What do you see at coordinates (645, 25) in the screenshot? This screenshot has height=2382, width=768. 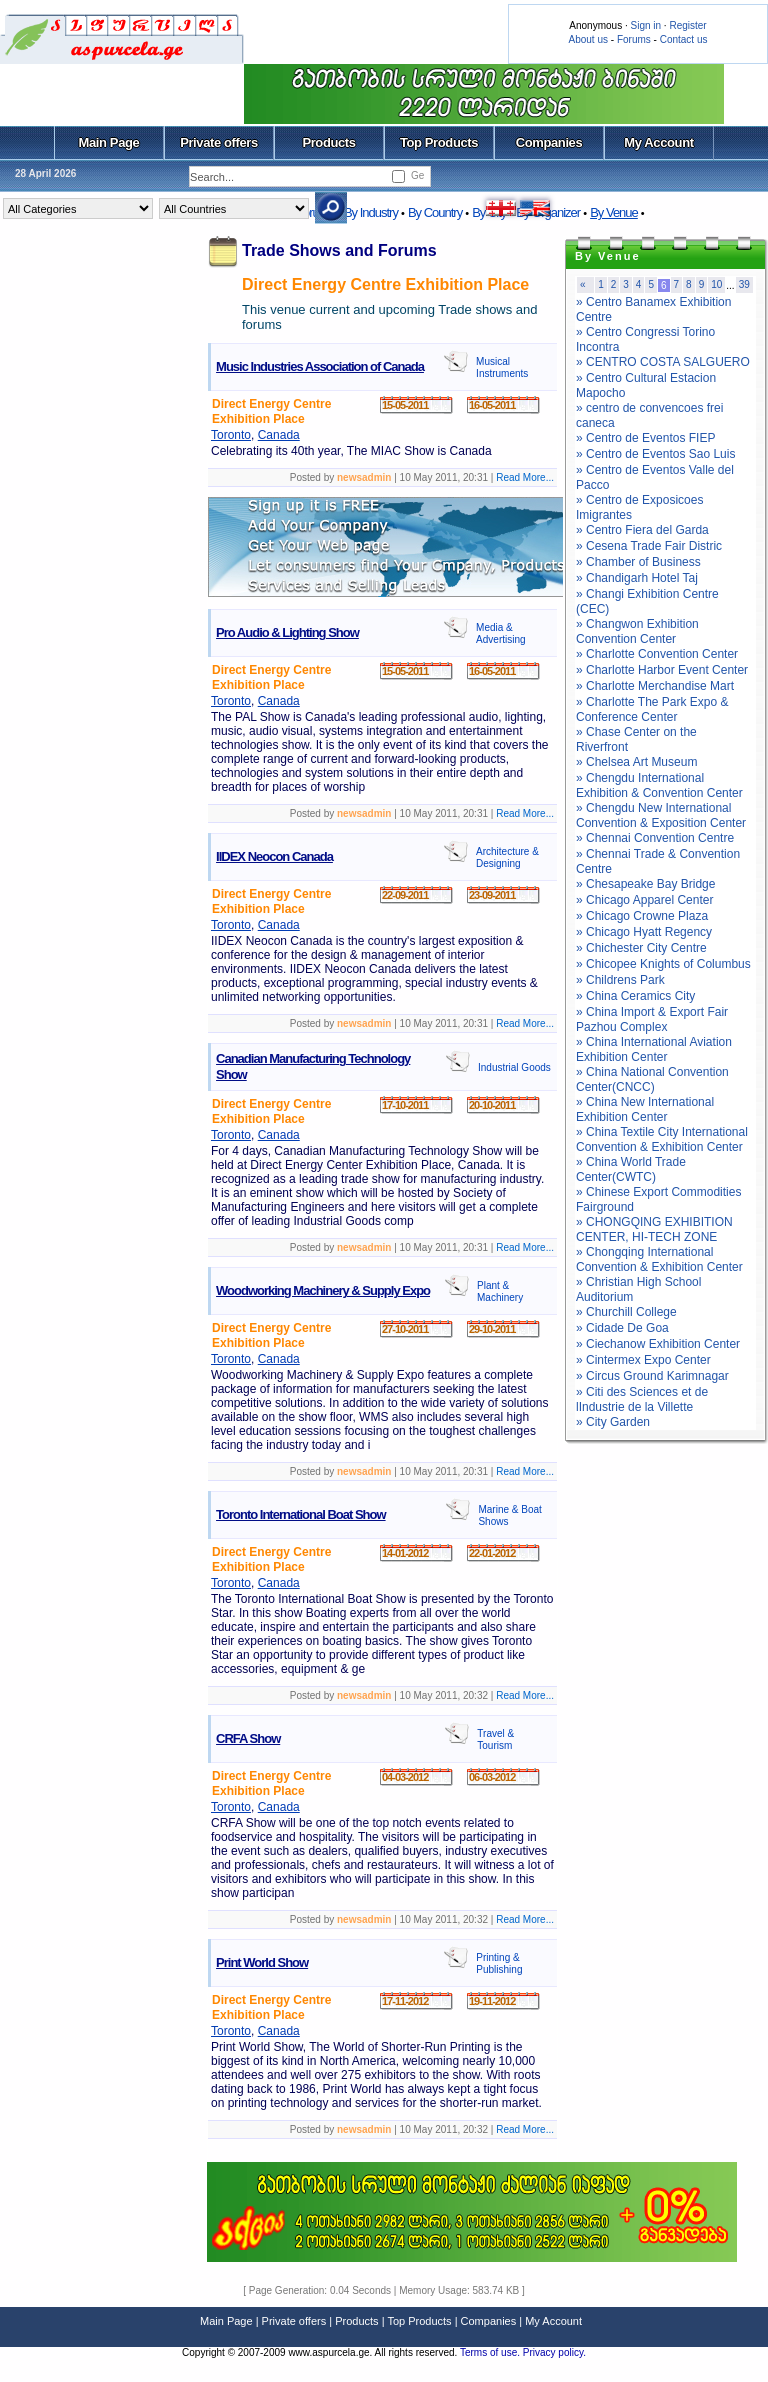 I see `Sign in` at bounding box center [645, 25].